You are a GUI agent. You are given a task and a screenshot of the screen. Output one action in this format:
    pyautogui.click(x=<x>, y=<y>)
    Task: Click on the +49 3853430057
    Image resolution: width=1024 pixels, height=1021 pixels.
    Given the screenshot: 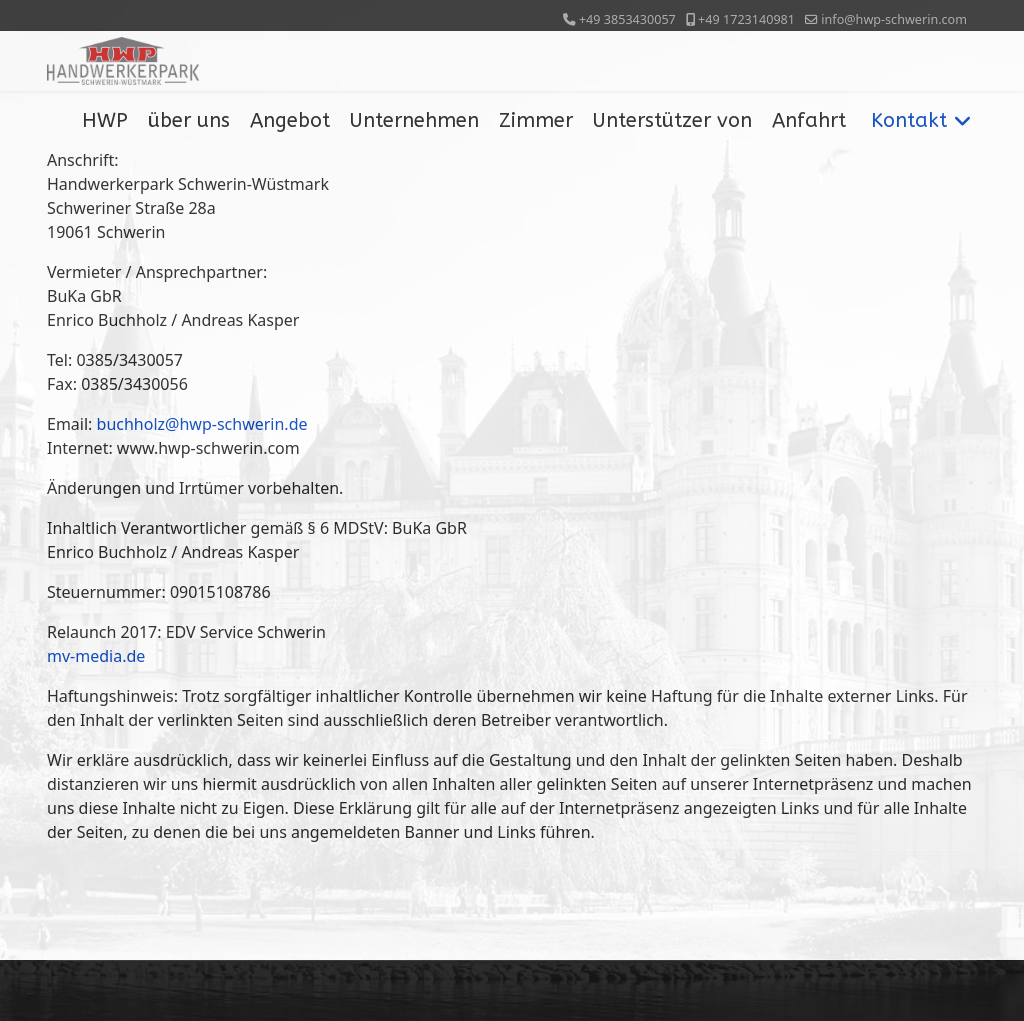 What is the action you would take?
    pyautogui.click(x=627, y=19)
    